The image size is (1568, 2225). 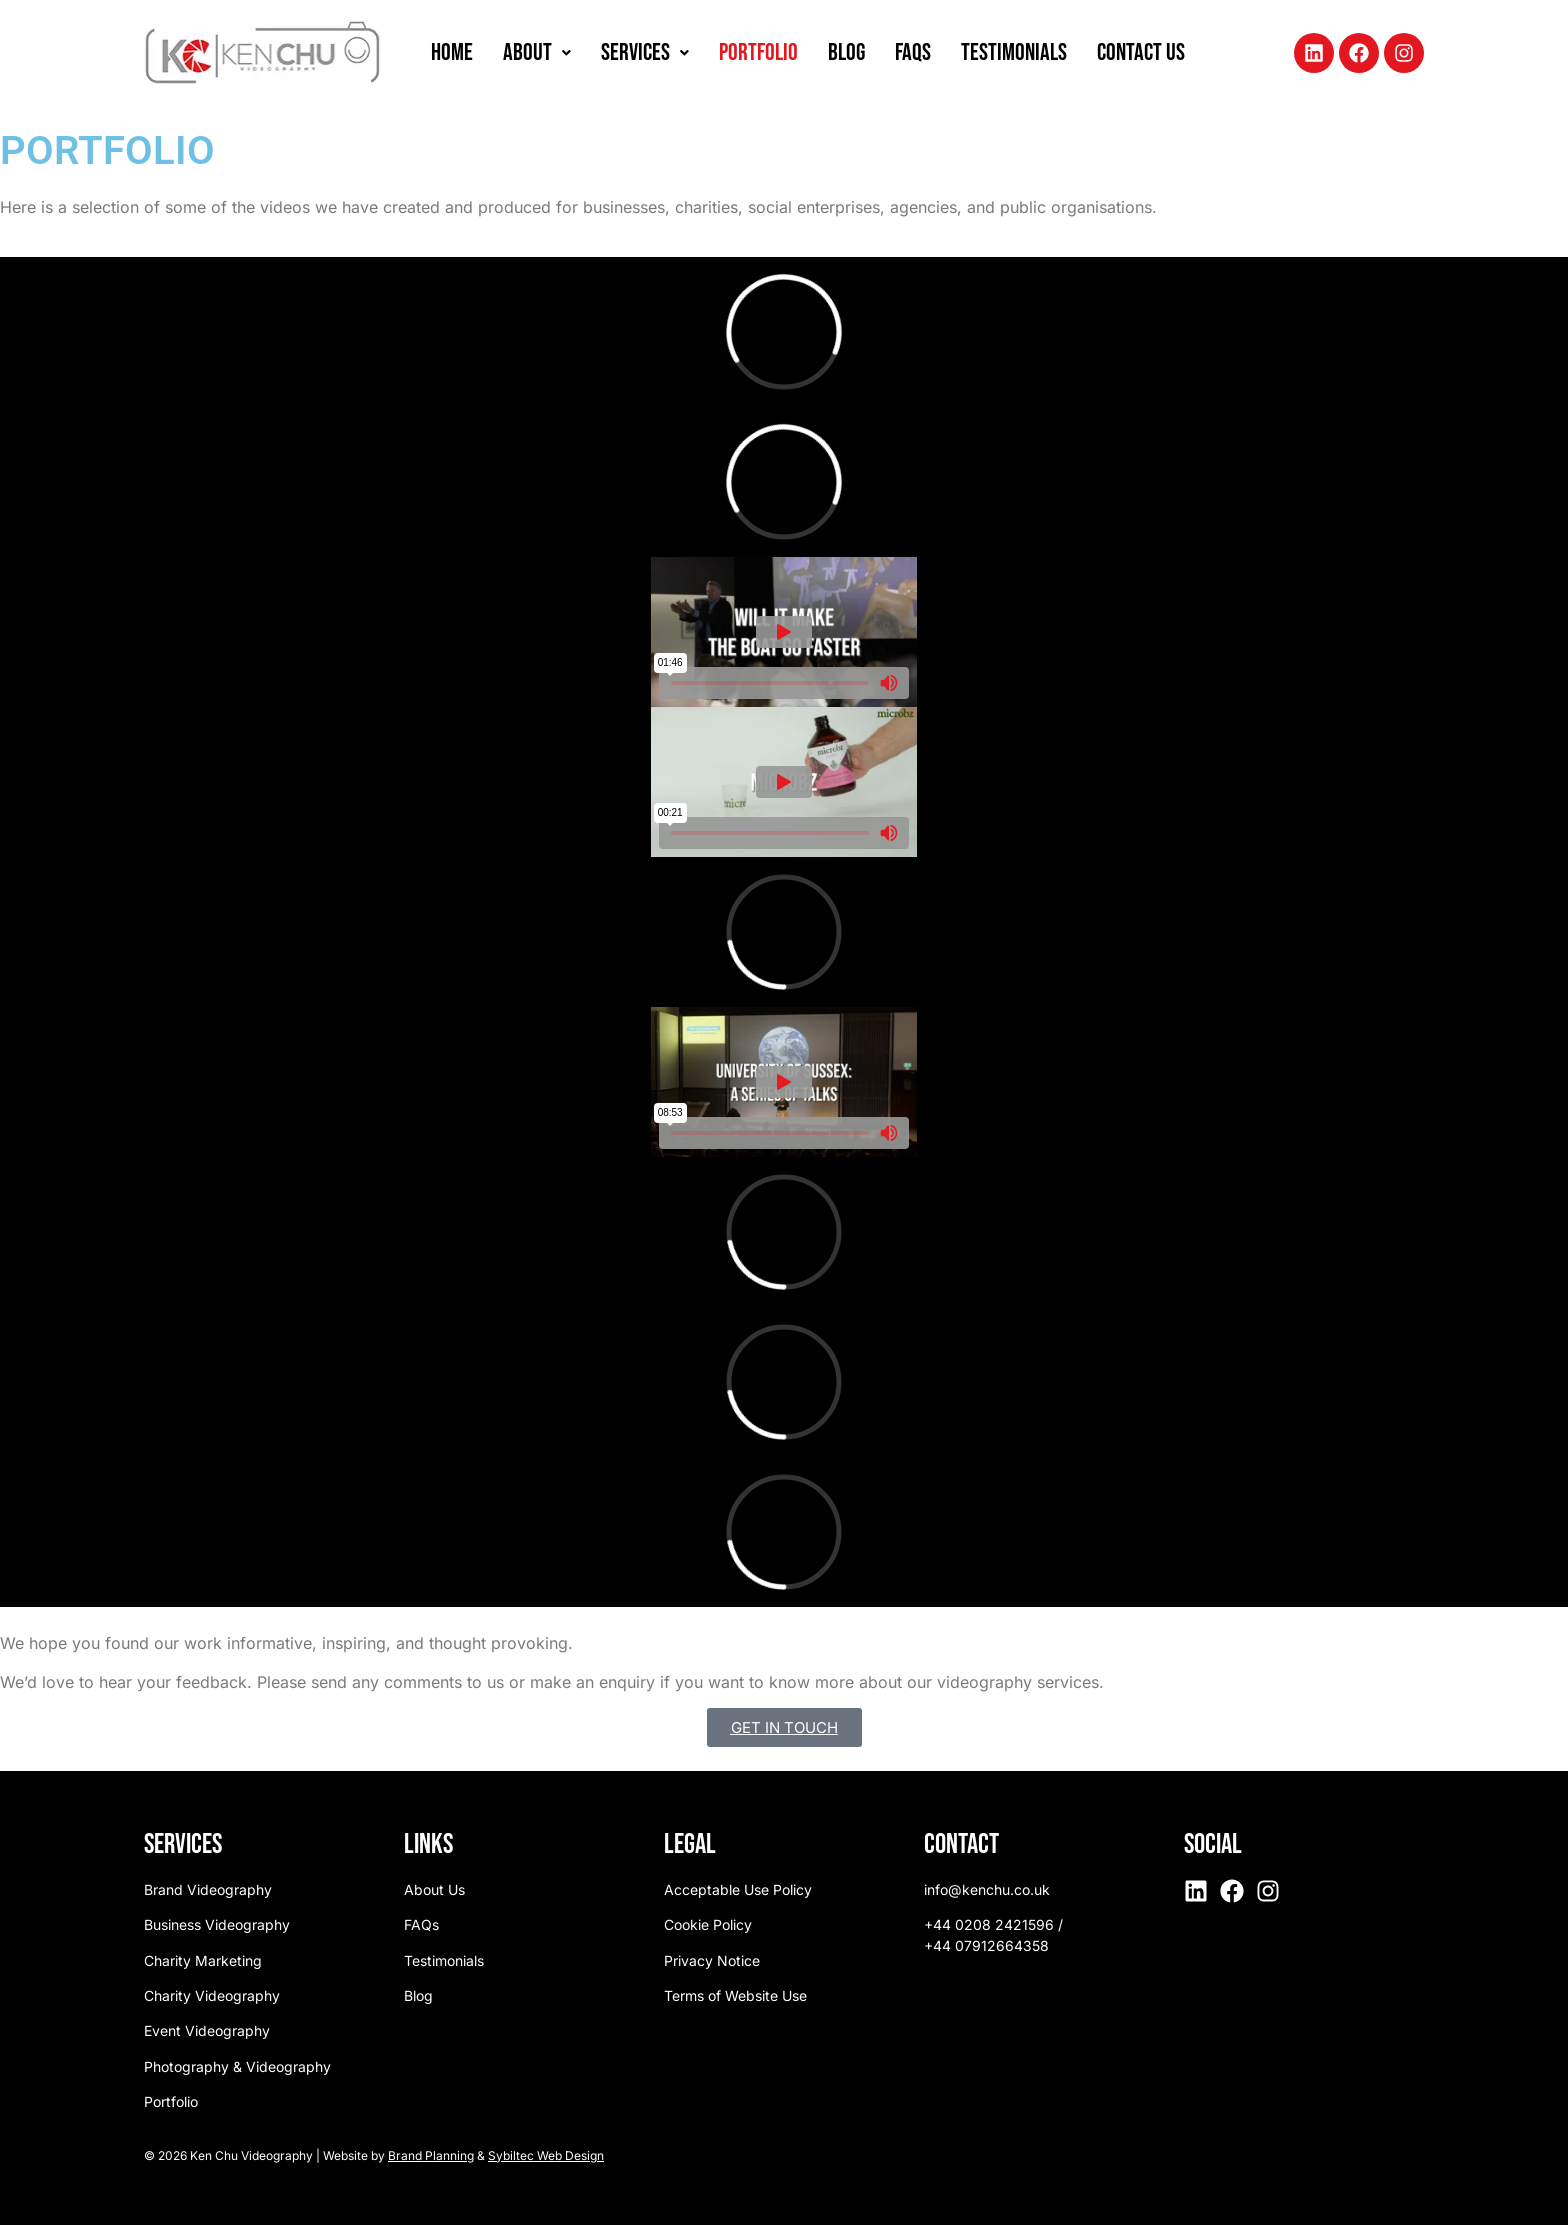 What do you see at coordinates (546, 2155) in the screenshot?
I see `Sybiltec Web Design` at bounding box center [546, 2155].